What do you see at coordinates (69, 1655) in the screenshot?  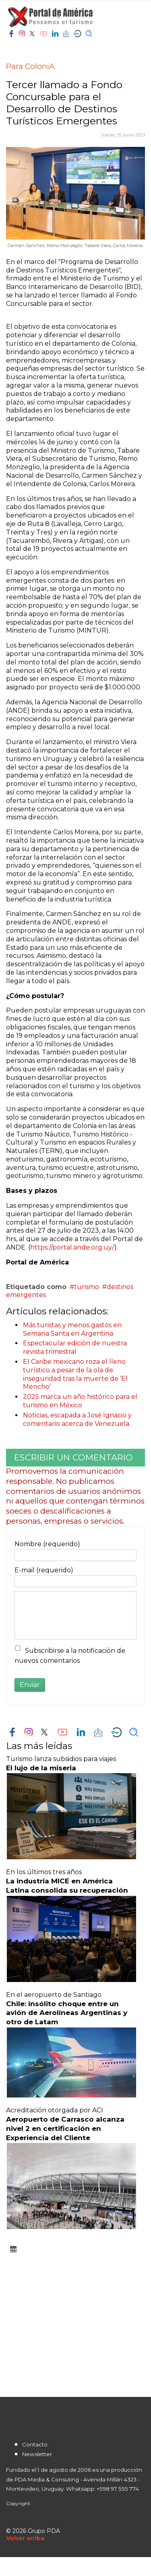 I see `Subscribirse a la notificación de nuevos comentarios` at bounding box center [69, 1655].